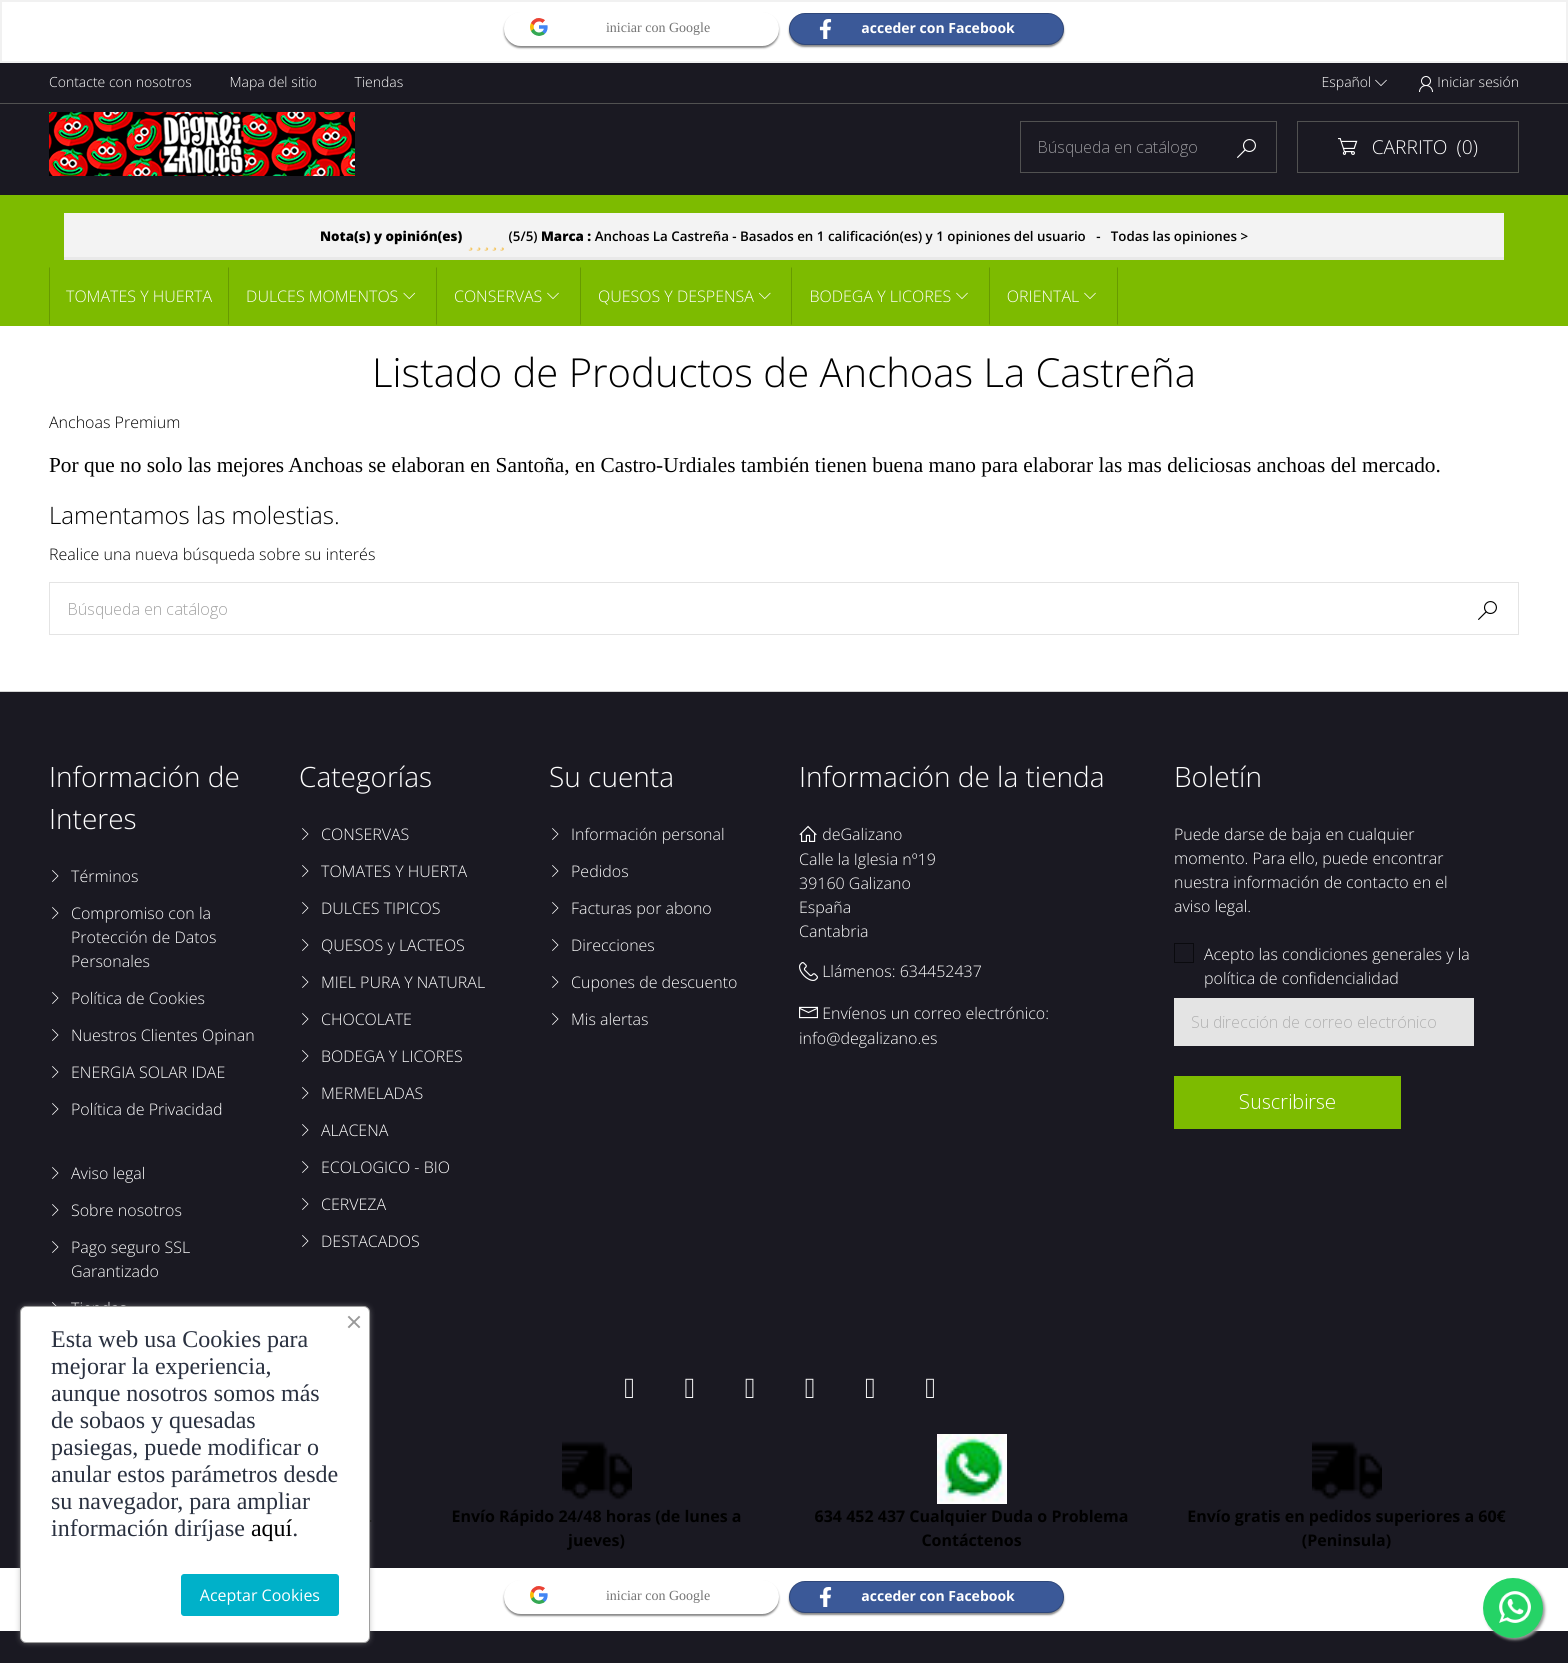  Describe the element at coordinates (613, 945) in the screenshot. I see `Direcciones` at that location.